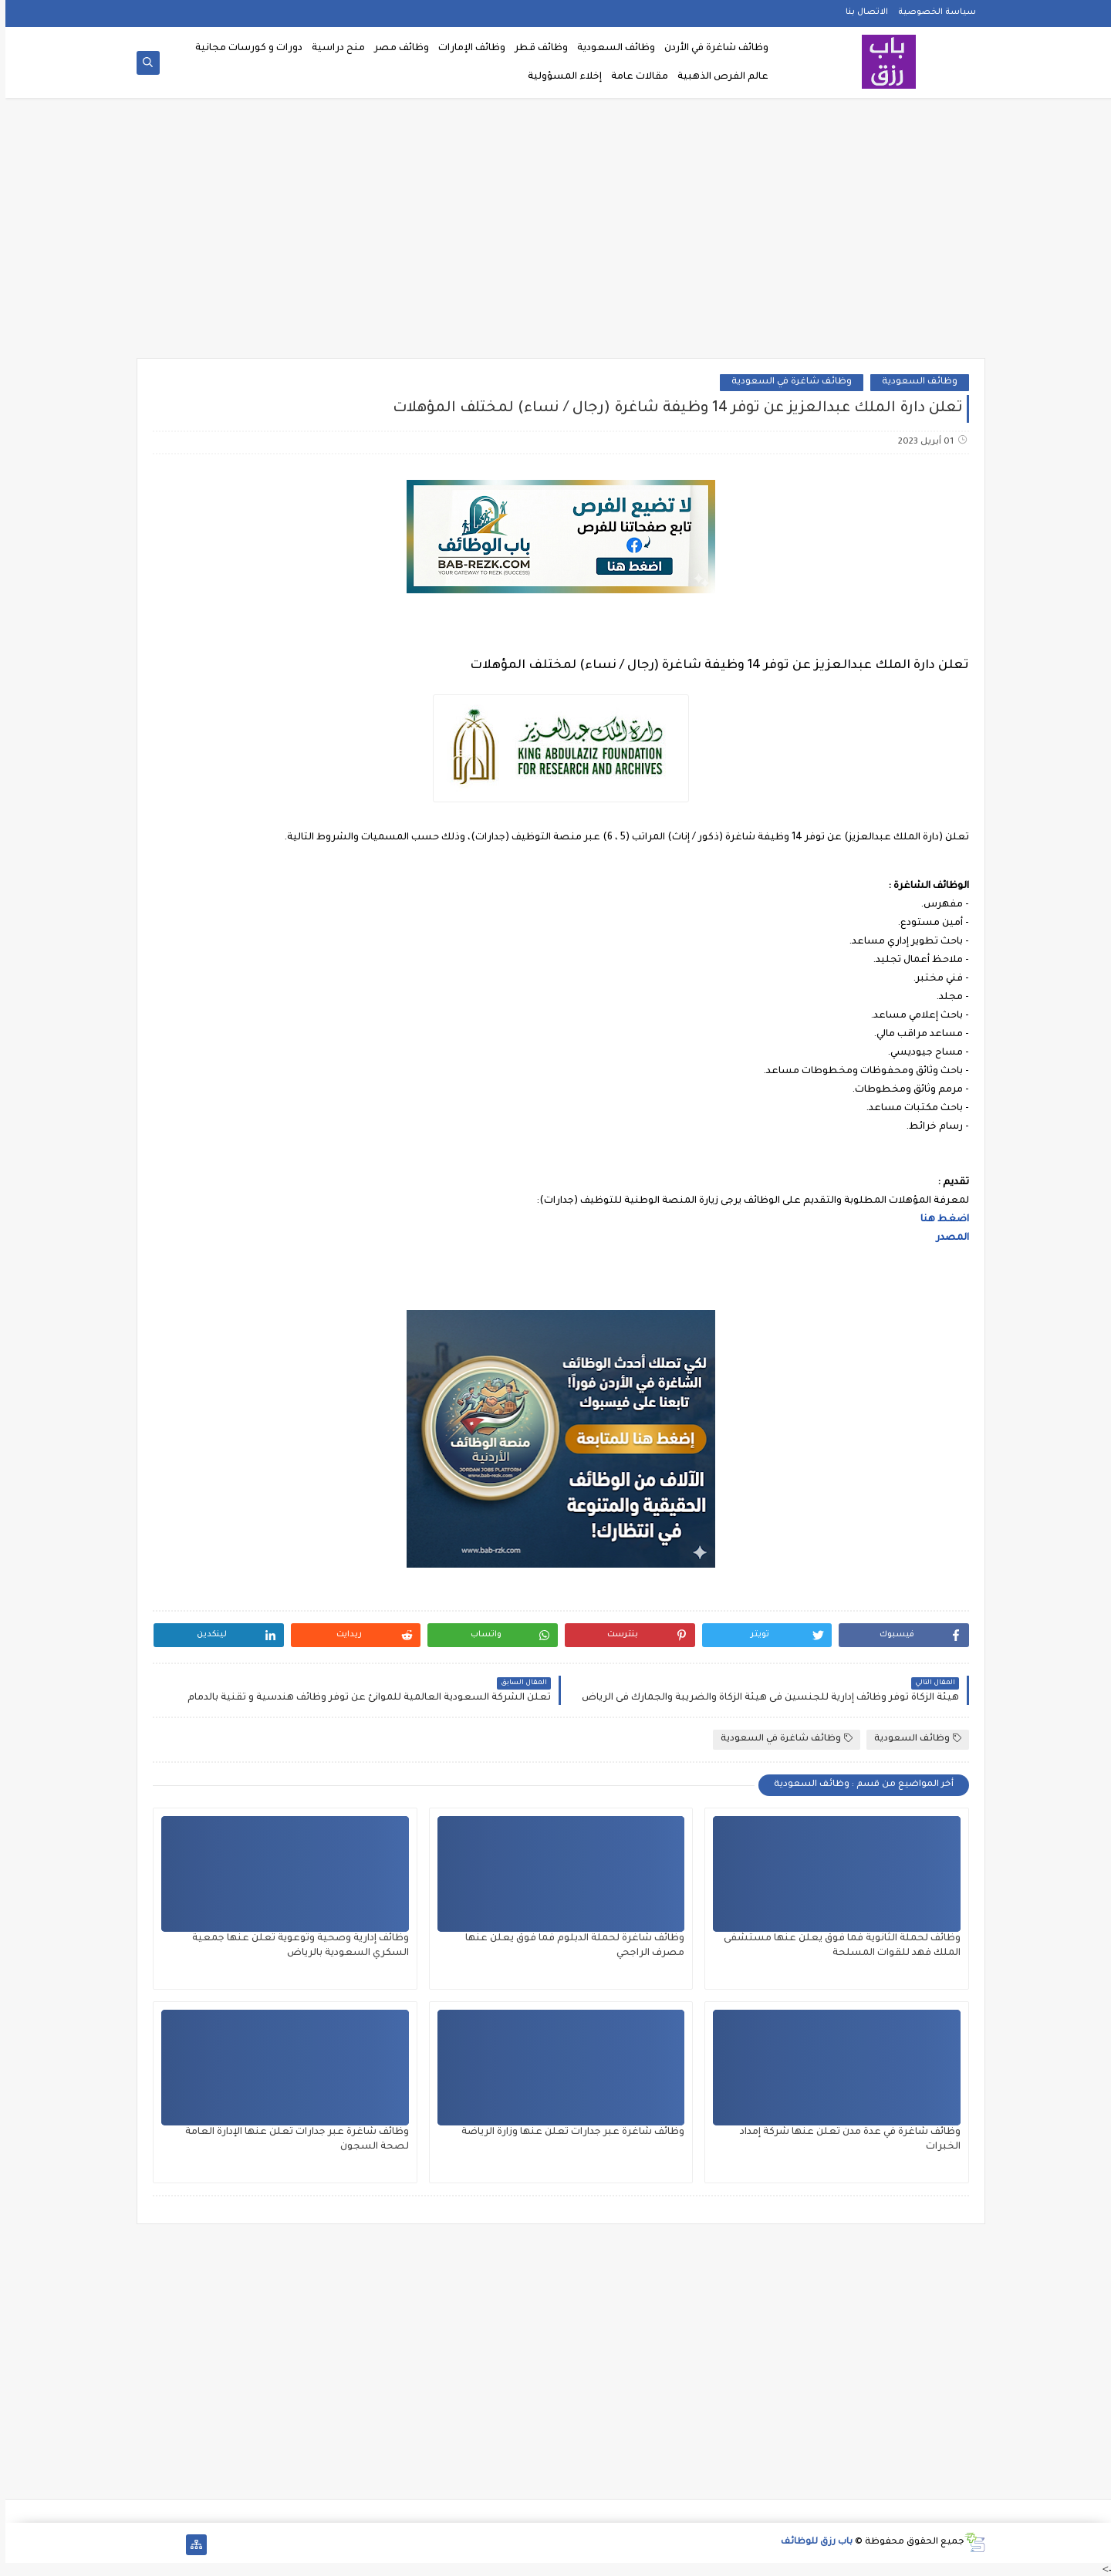  Describe the element at coordinates (567, 2132) in the screenshot. I see `وظائف شاغرة عبر جدارات تعلن عنها وزارة الرياضة` at that location.